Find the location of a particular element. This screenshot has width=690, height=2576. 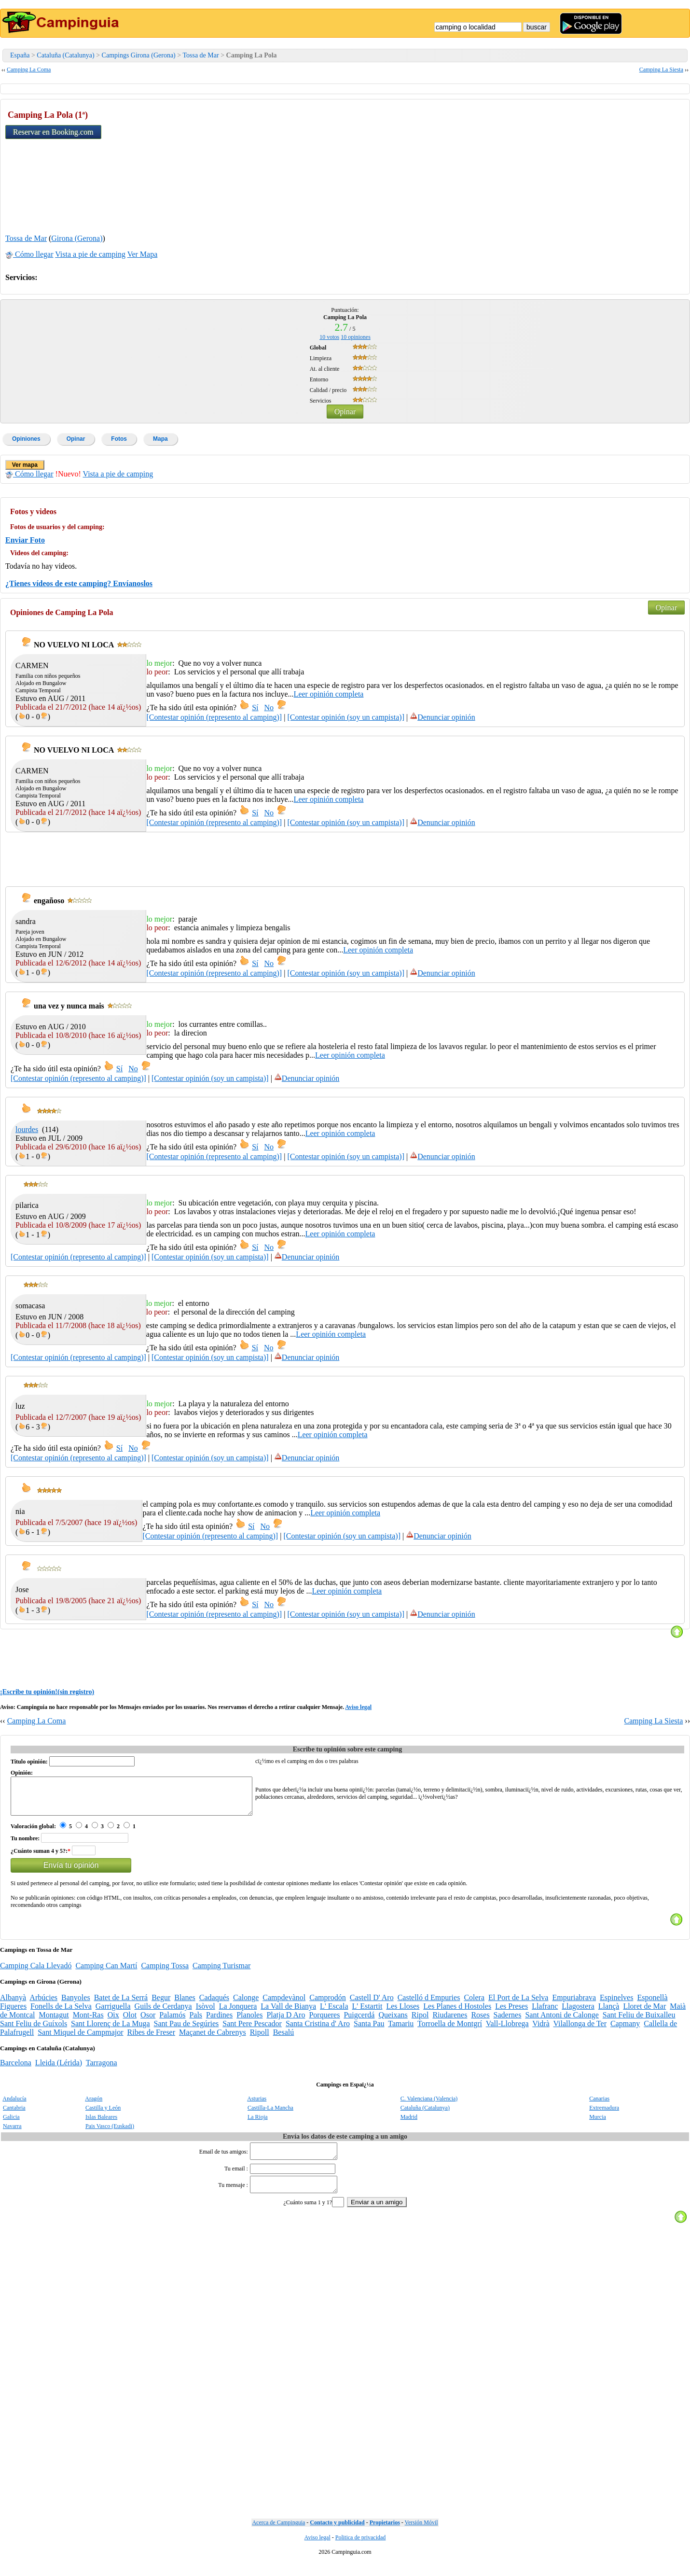

Banyoles is located at coordinates (75, 2005).